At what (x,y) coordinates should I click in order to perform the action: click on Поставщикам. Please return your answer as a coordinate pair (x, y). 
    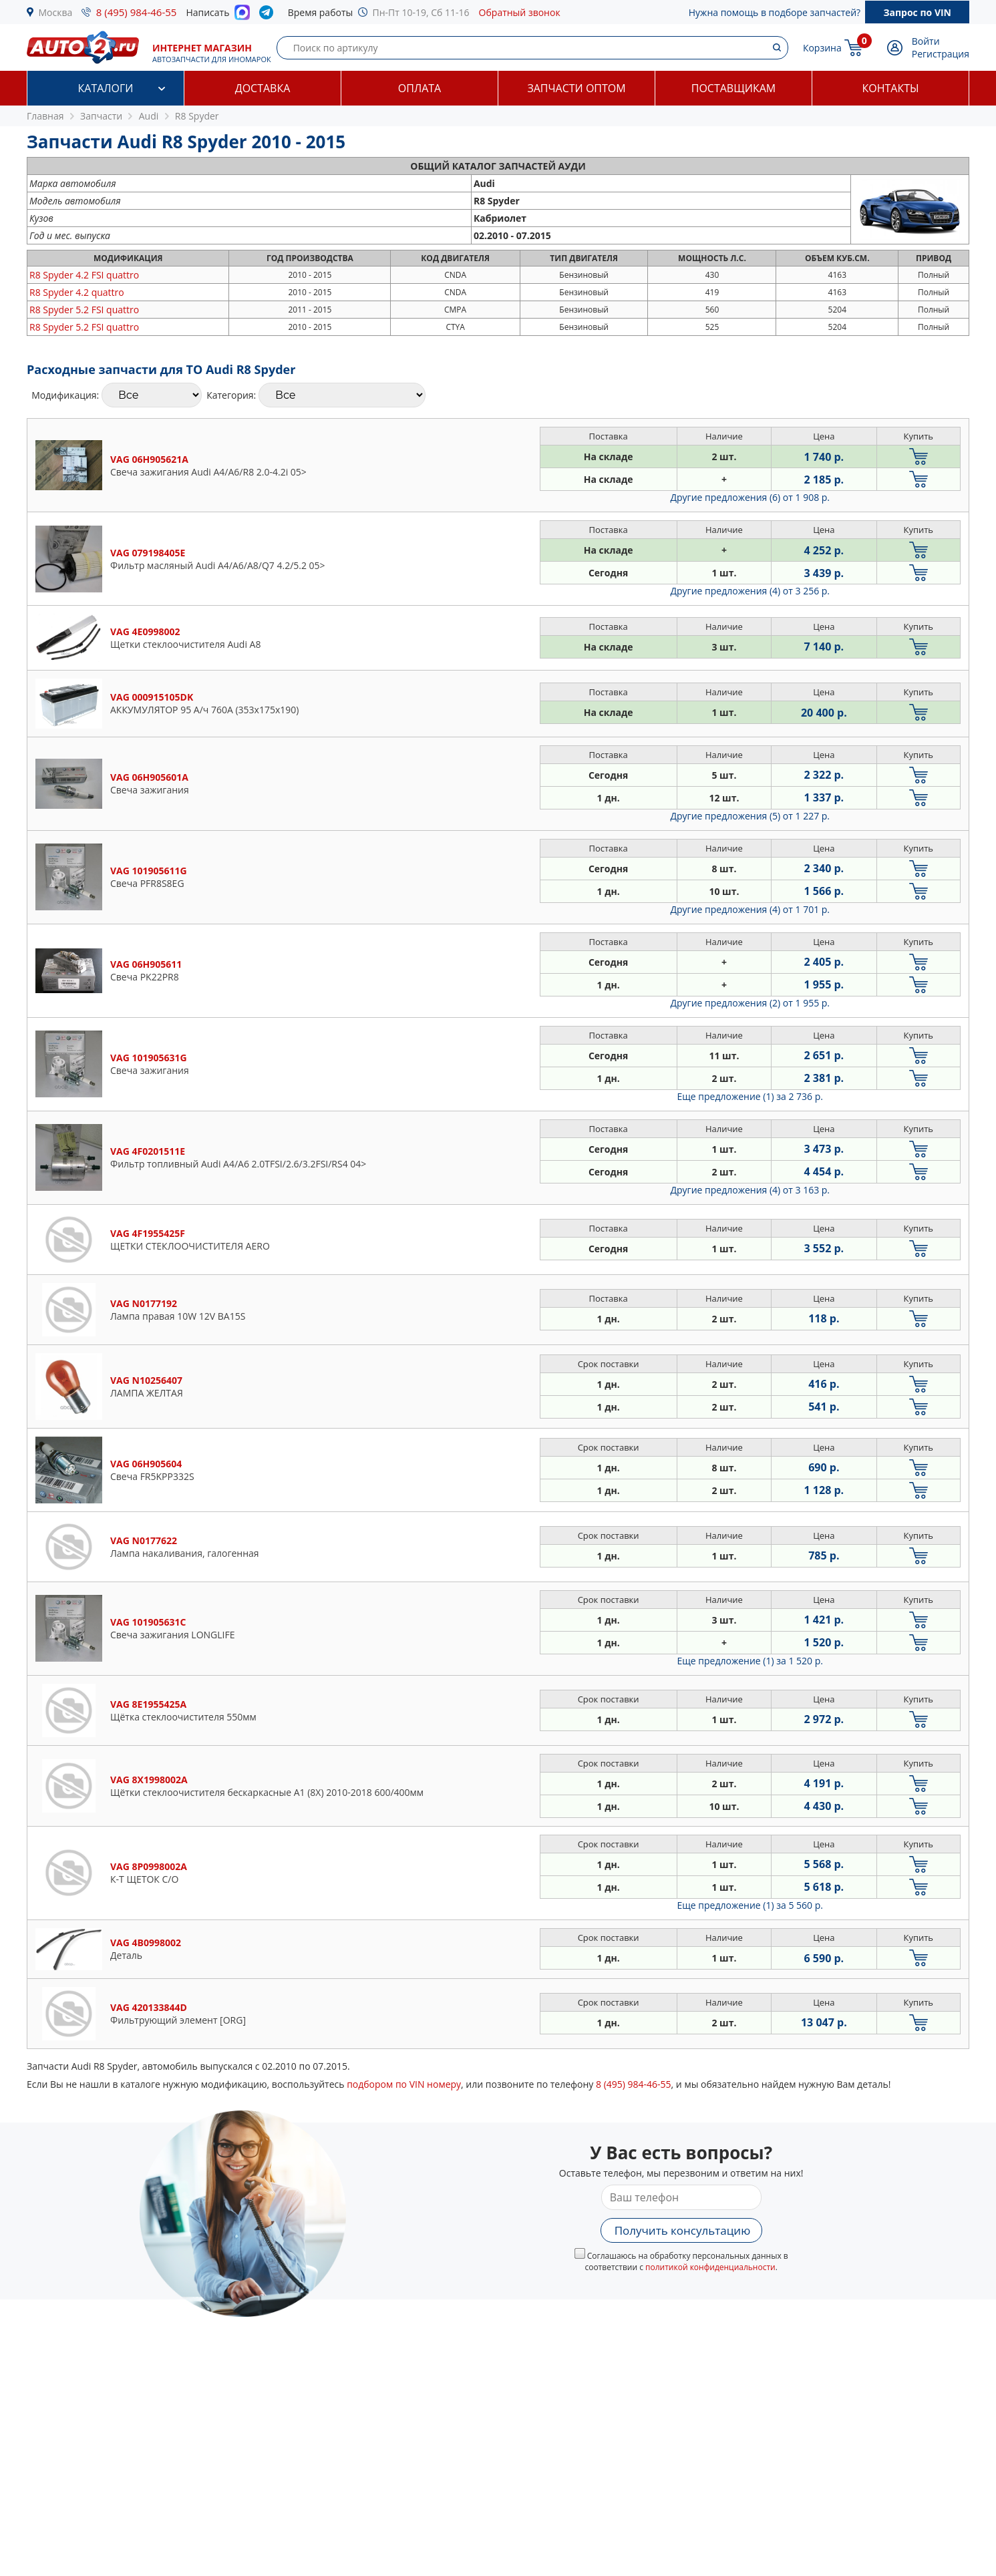
    Looking at the image, I should click on (733, 88).